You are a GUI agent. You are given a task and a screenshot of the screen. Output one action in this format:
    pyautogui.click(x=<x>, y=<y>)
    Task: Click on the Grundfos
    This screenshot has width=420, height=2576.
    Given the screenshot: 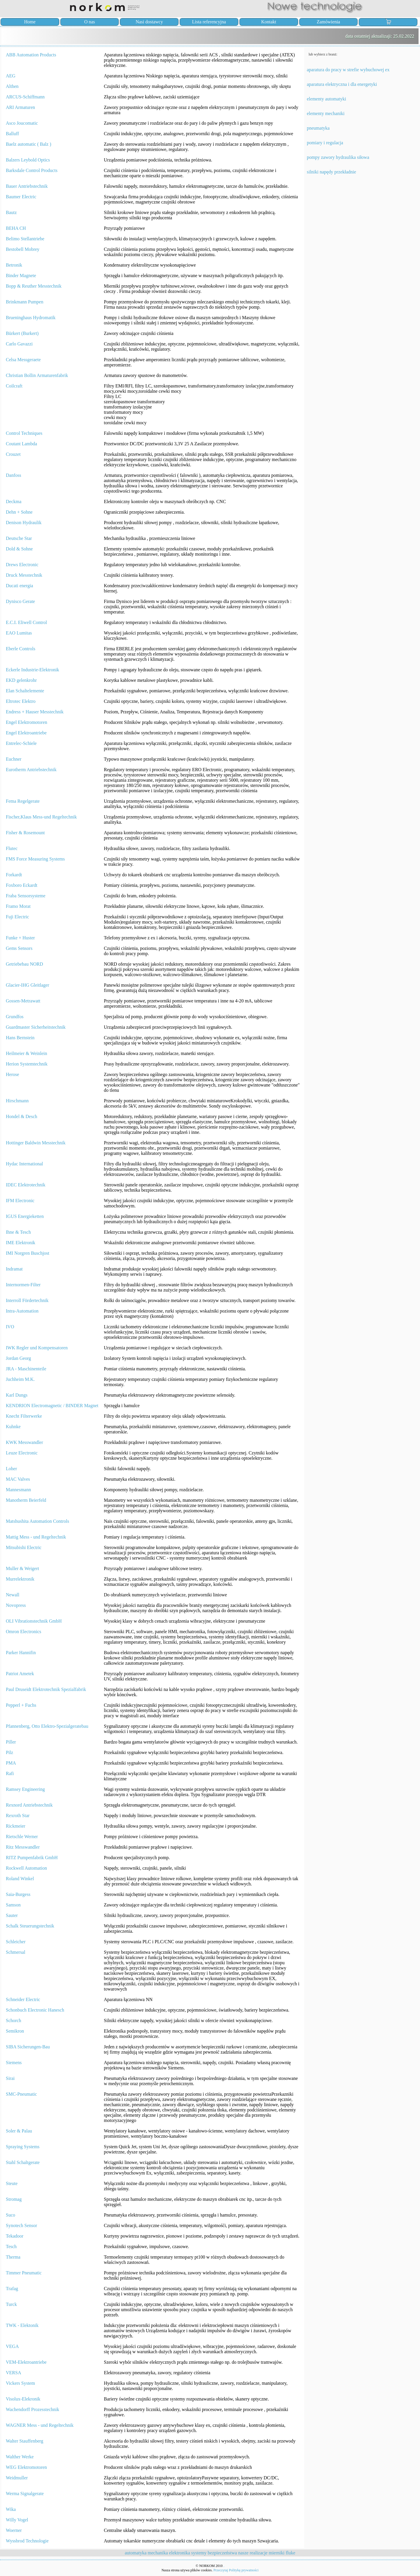 What is the action you would take?
    pyautogui.click(x=14, y=1016)
    